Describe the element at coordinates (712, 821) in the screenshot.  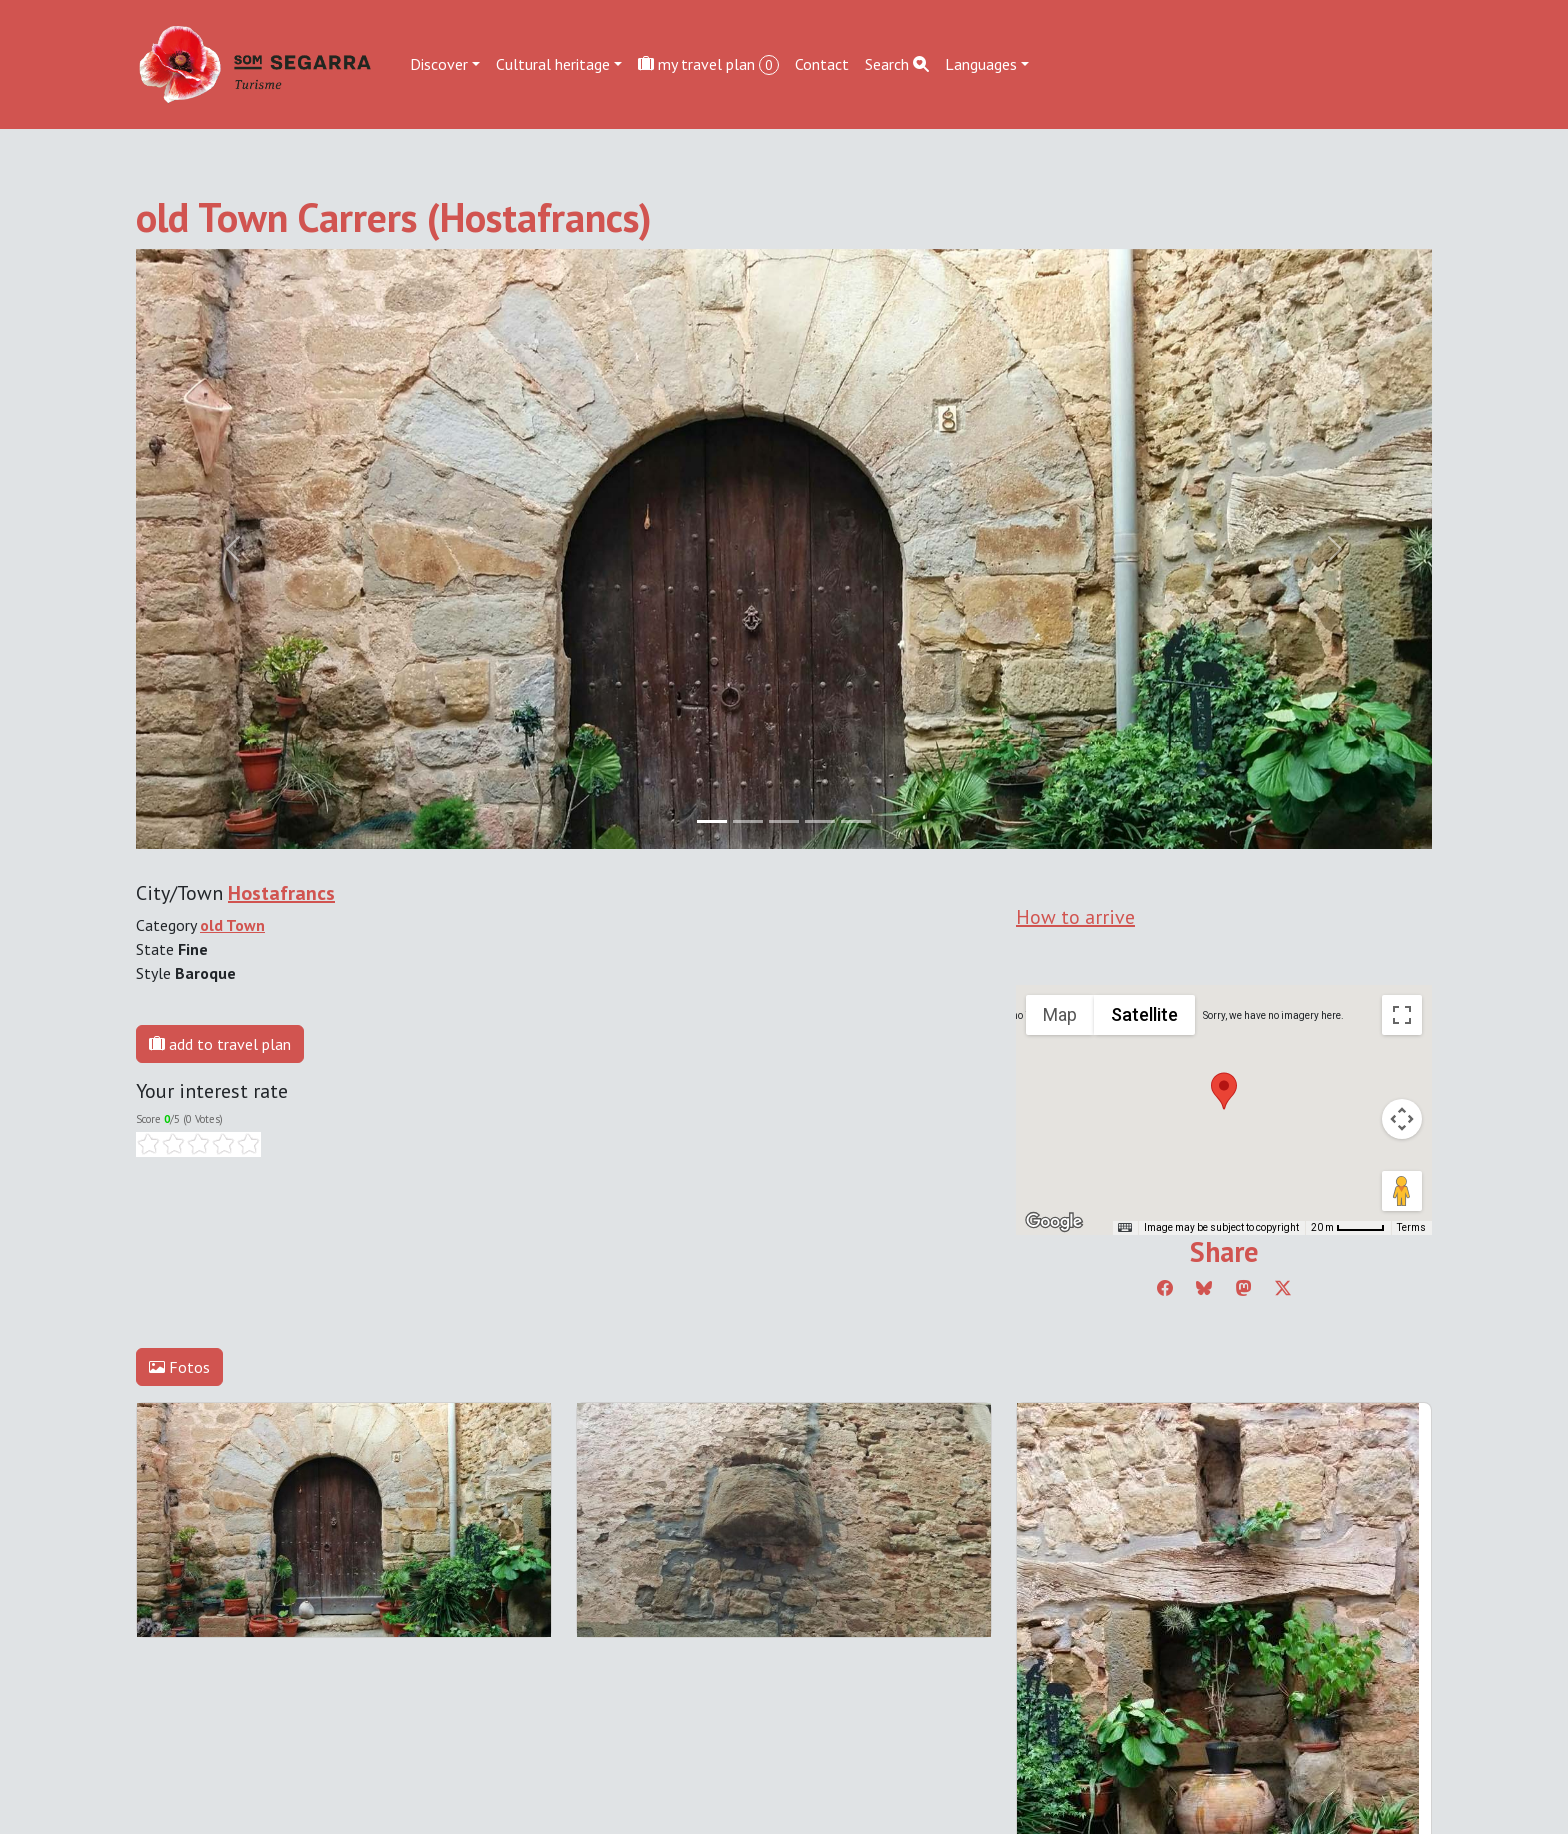
I see `[Slide 0]` at that location.